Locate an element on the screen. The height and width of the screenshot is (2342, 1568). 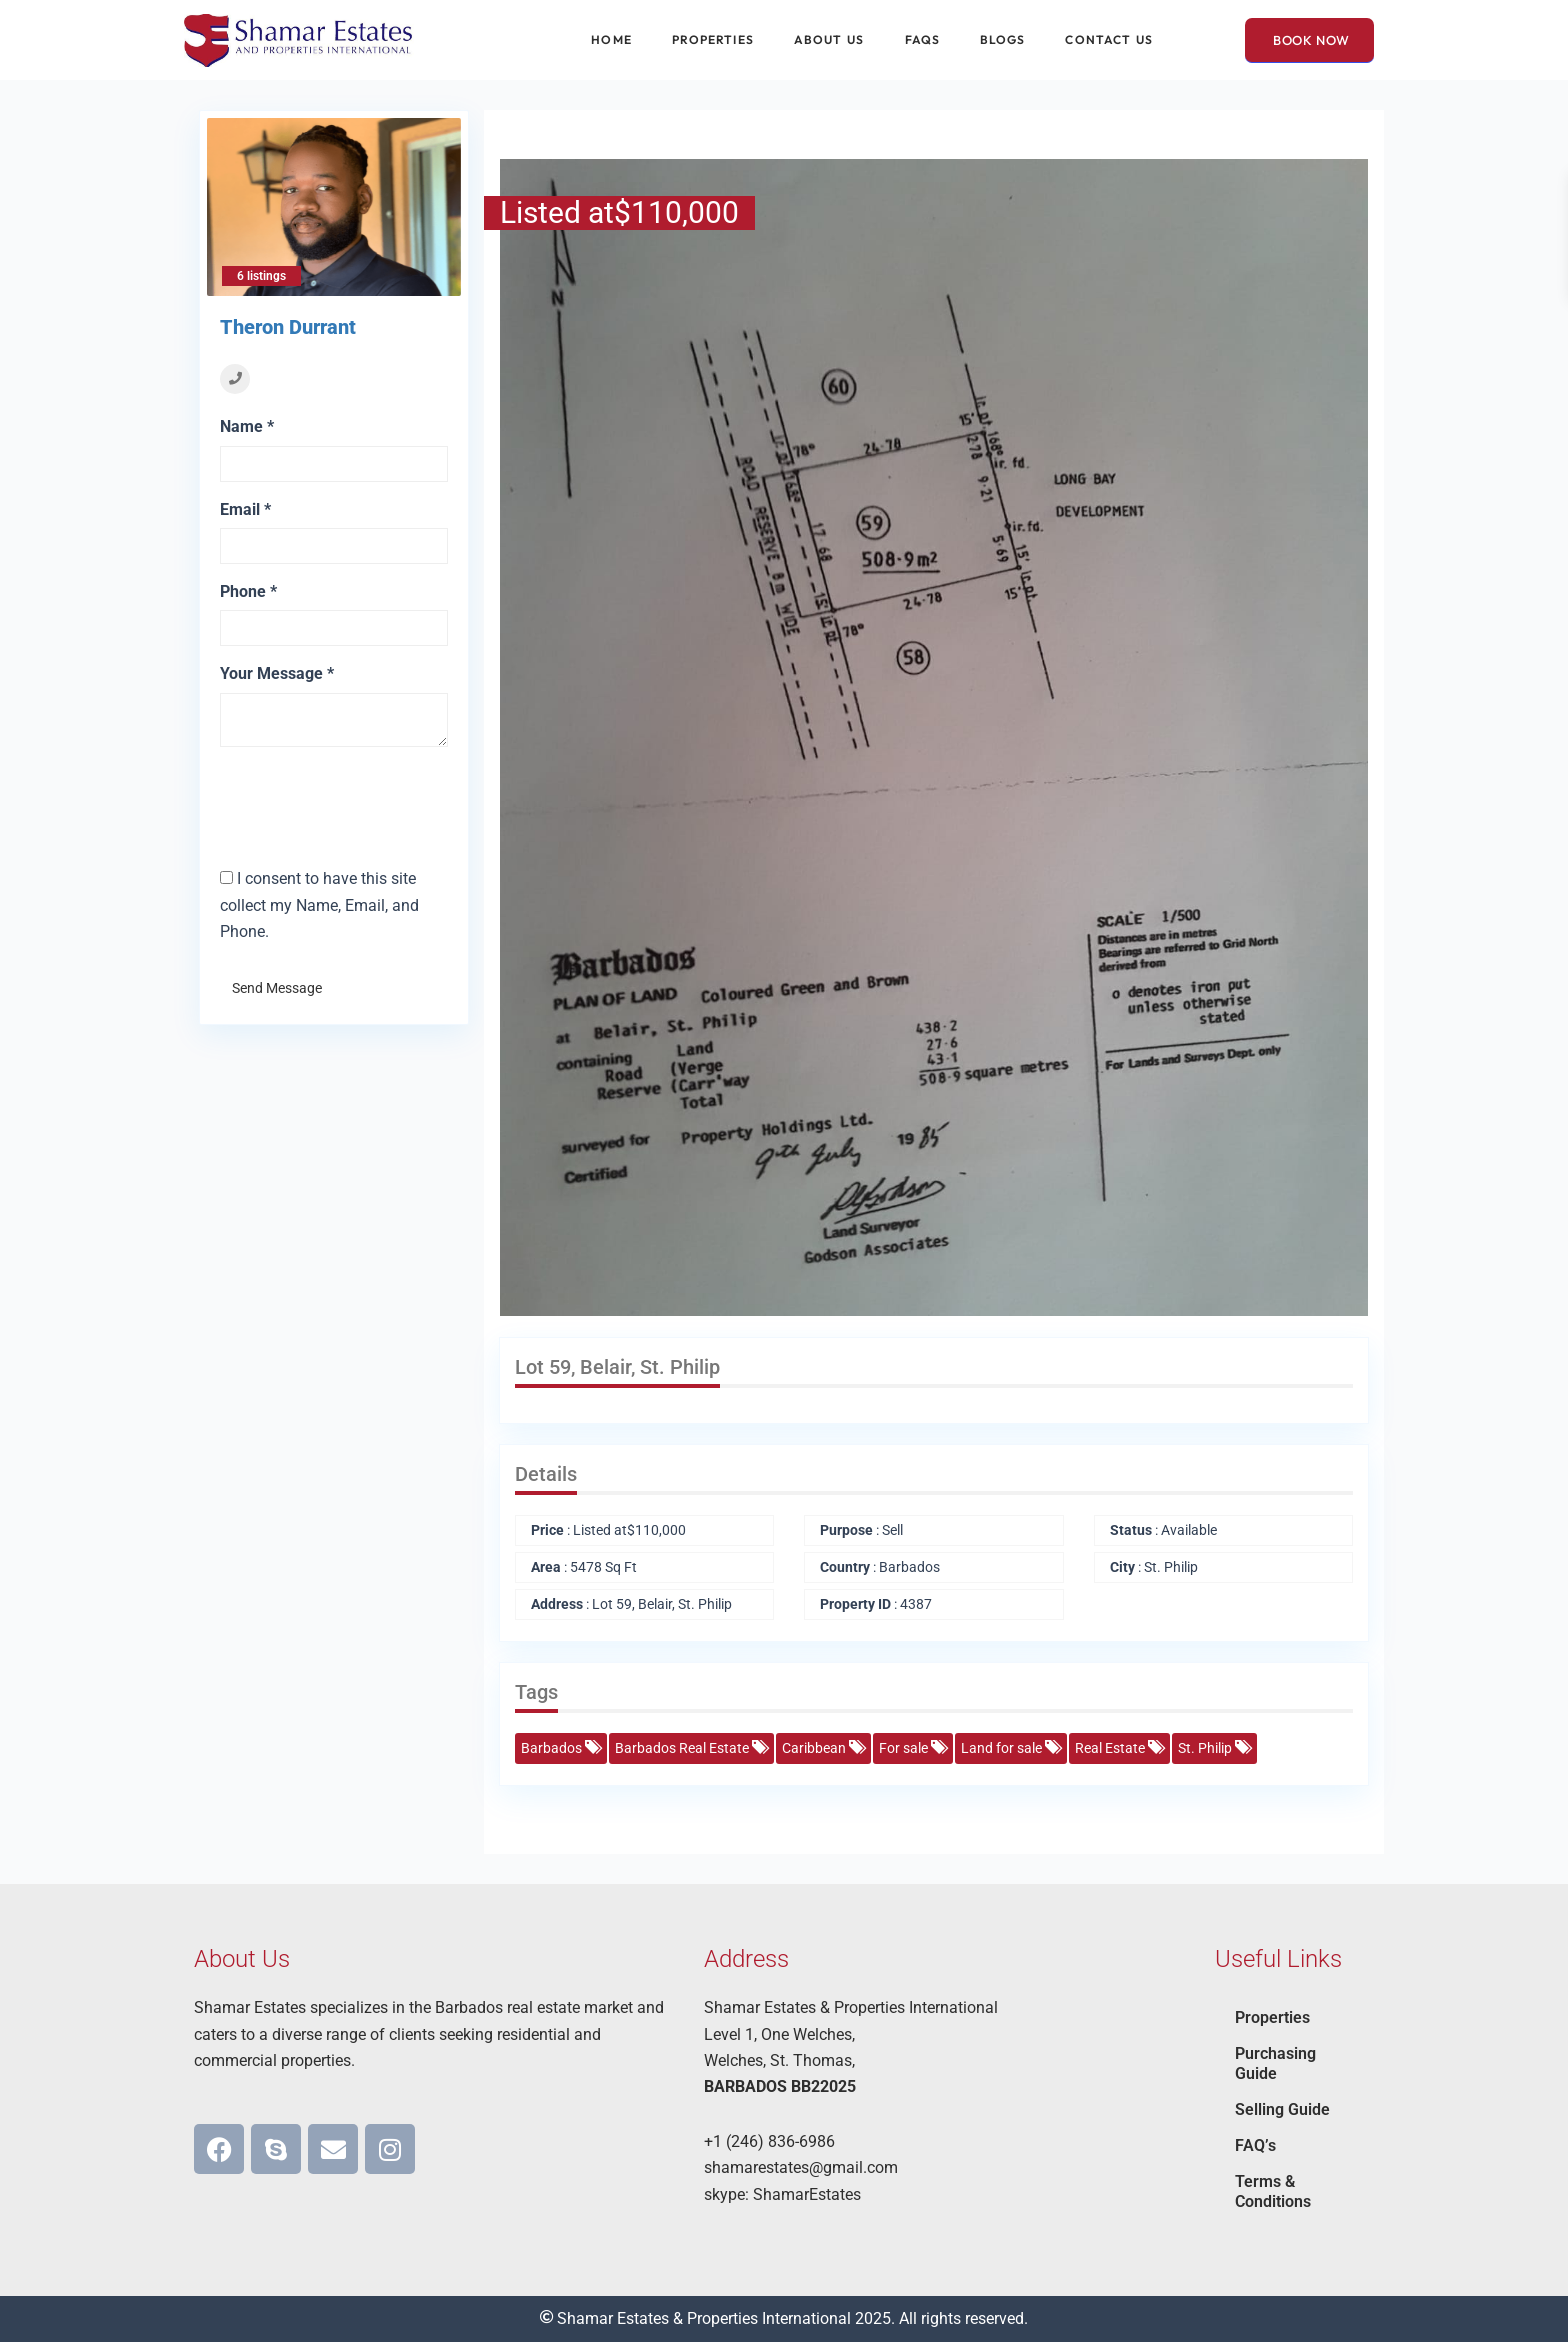
Terms & Conditions is located at coordinates (1273, 2191).